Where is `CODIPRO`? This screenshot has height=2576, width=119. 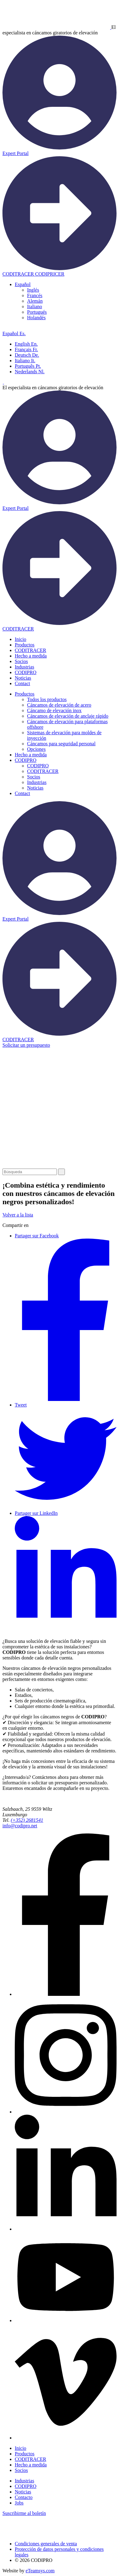 CODIPRO is located at coordinates (25, 672).